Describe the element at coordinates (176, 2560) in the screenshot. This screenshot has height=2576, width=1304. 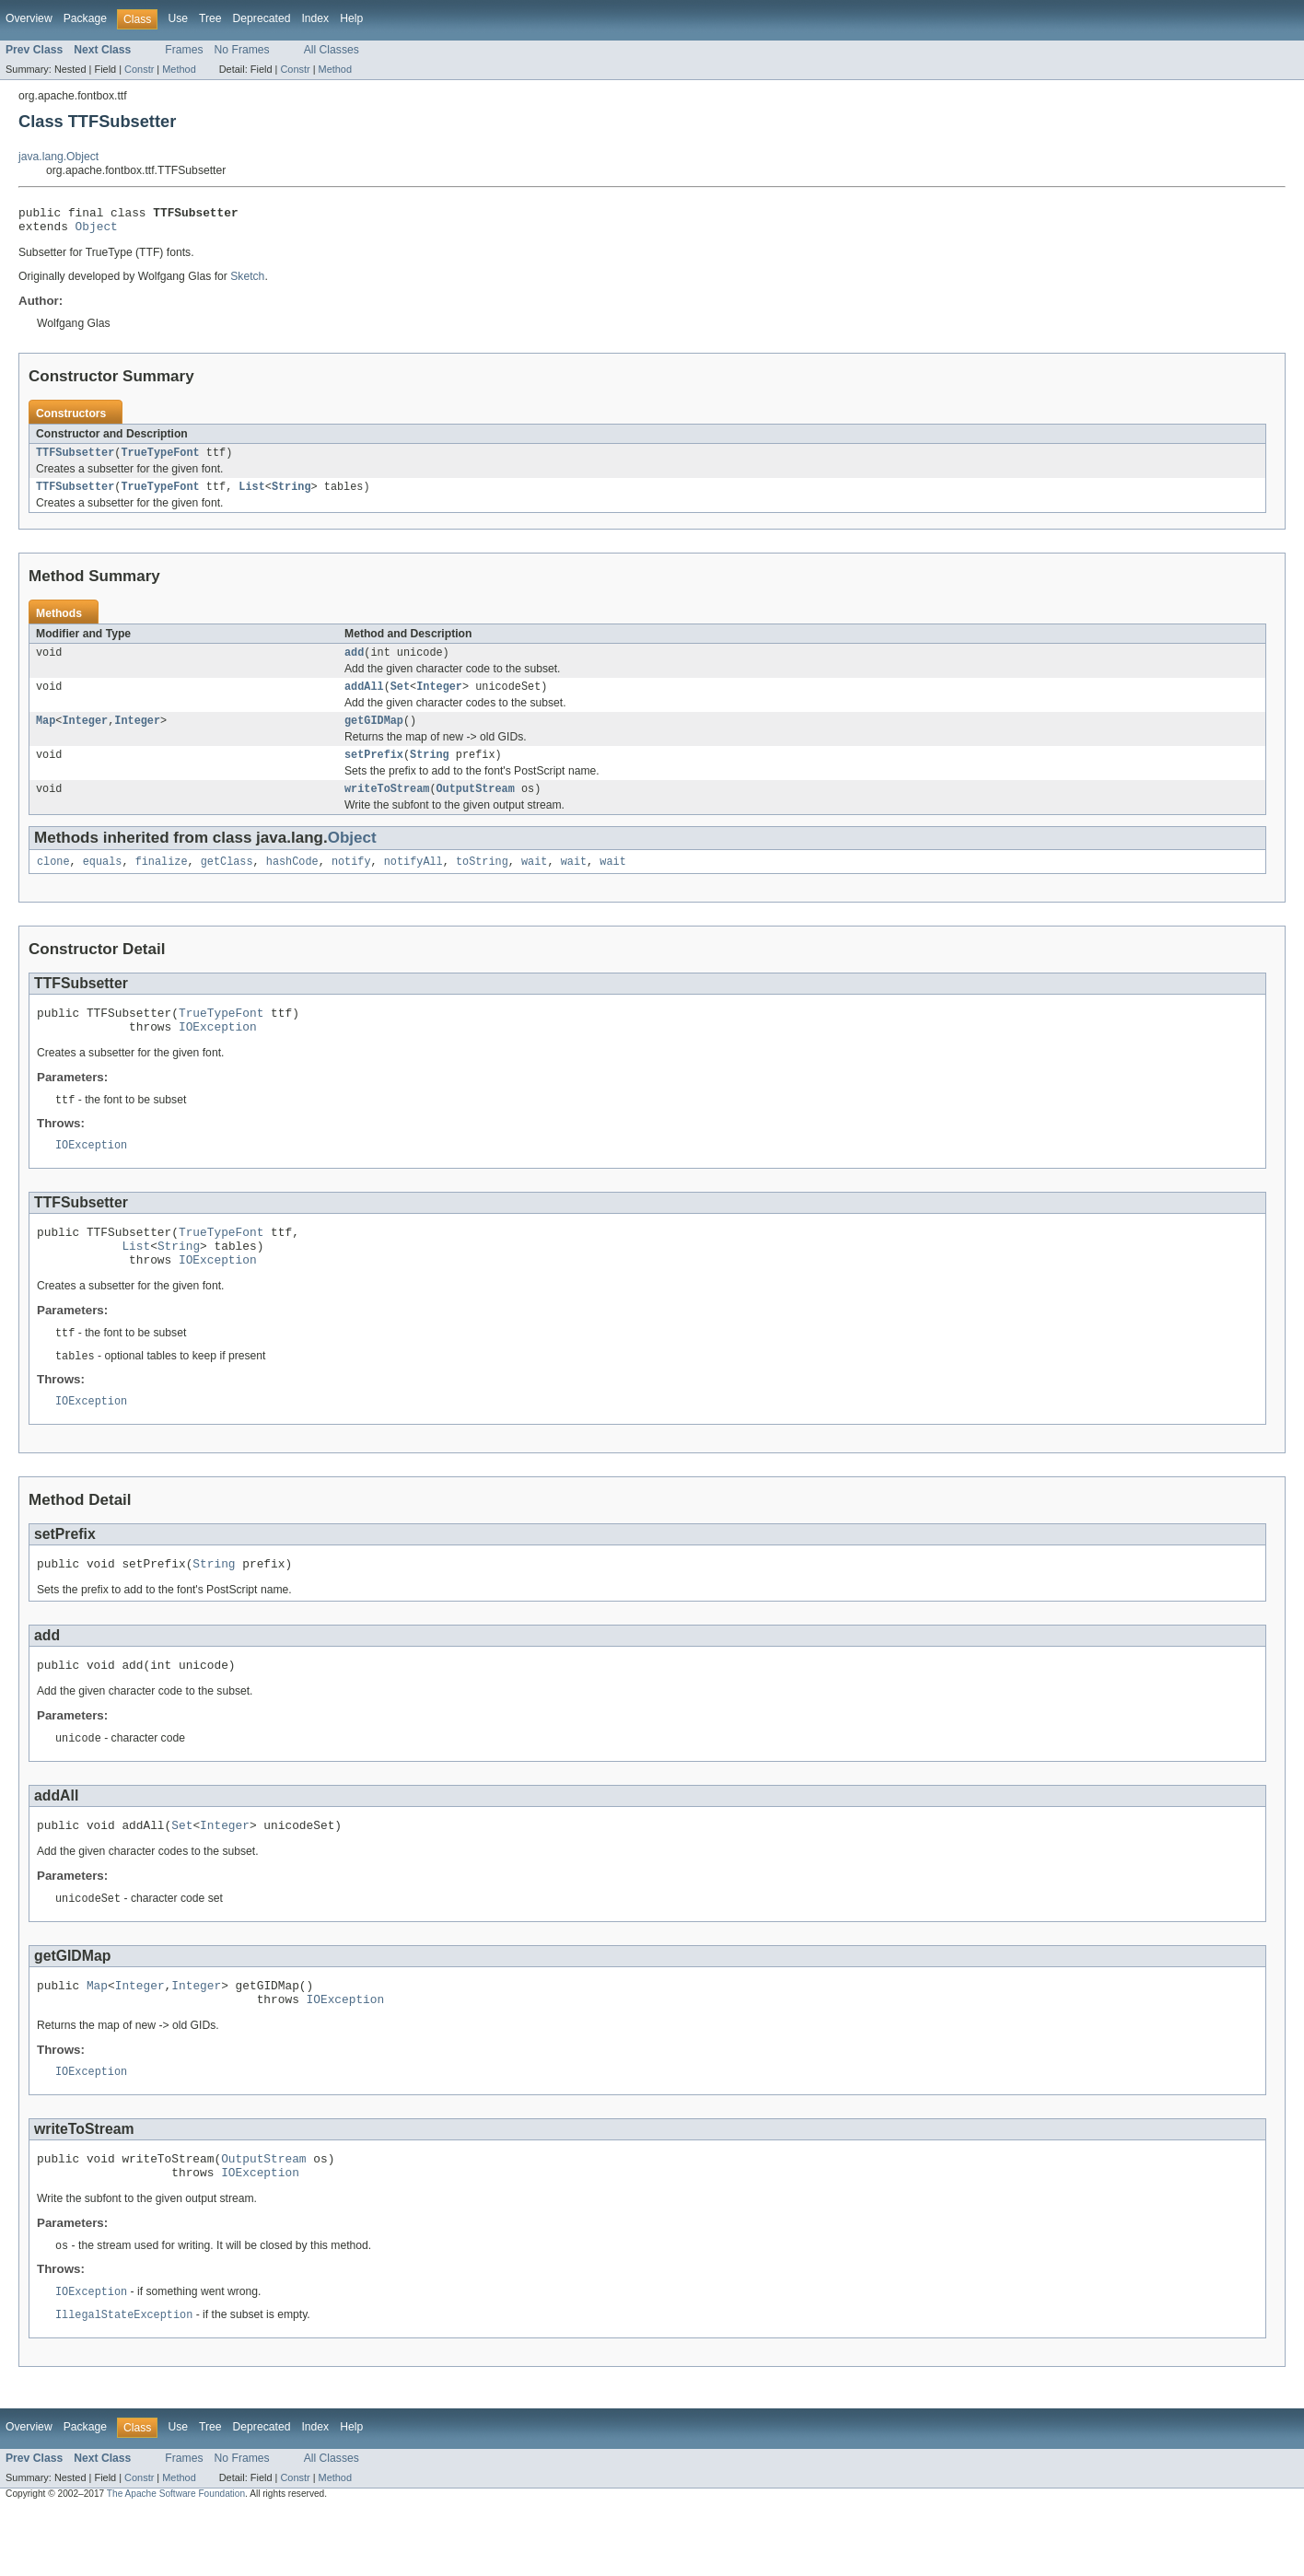
I see `The Apache Software Foundation` at that location.